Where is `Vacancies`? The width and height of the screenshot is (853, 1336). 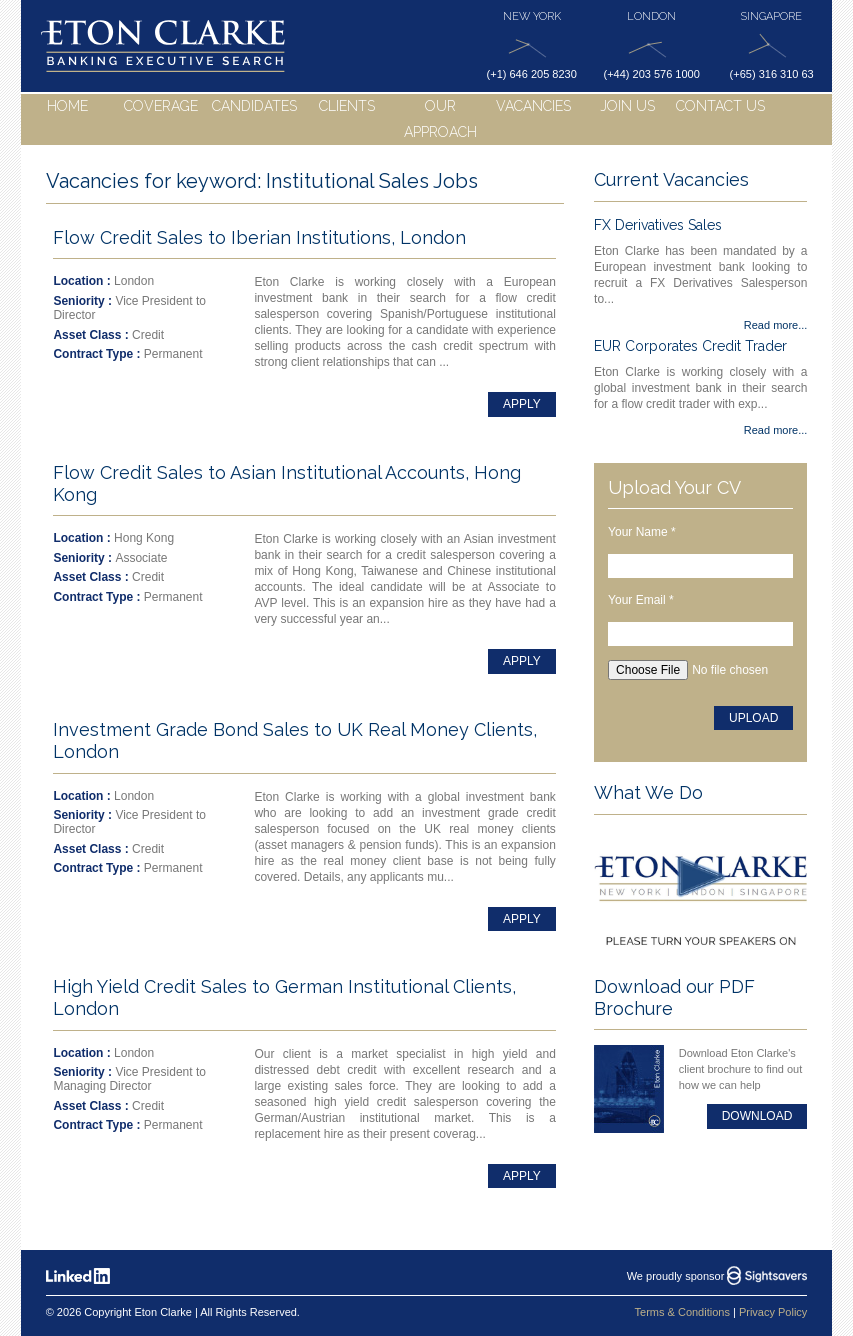 Vacancies is located at coordinates (533, 106).